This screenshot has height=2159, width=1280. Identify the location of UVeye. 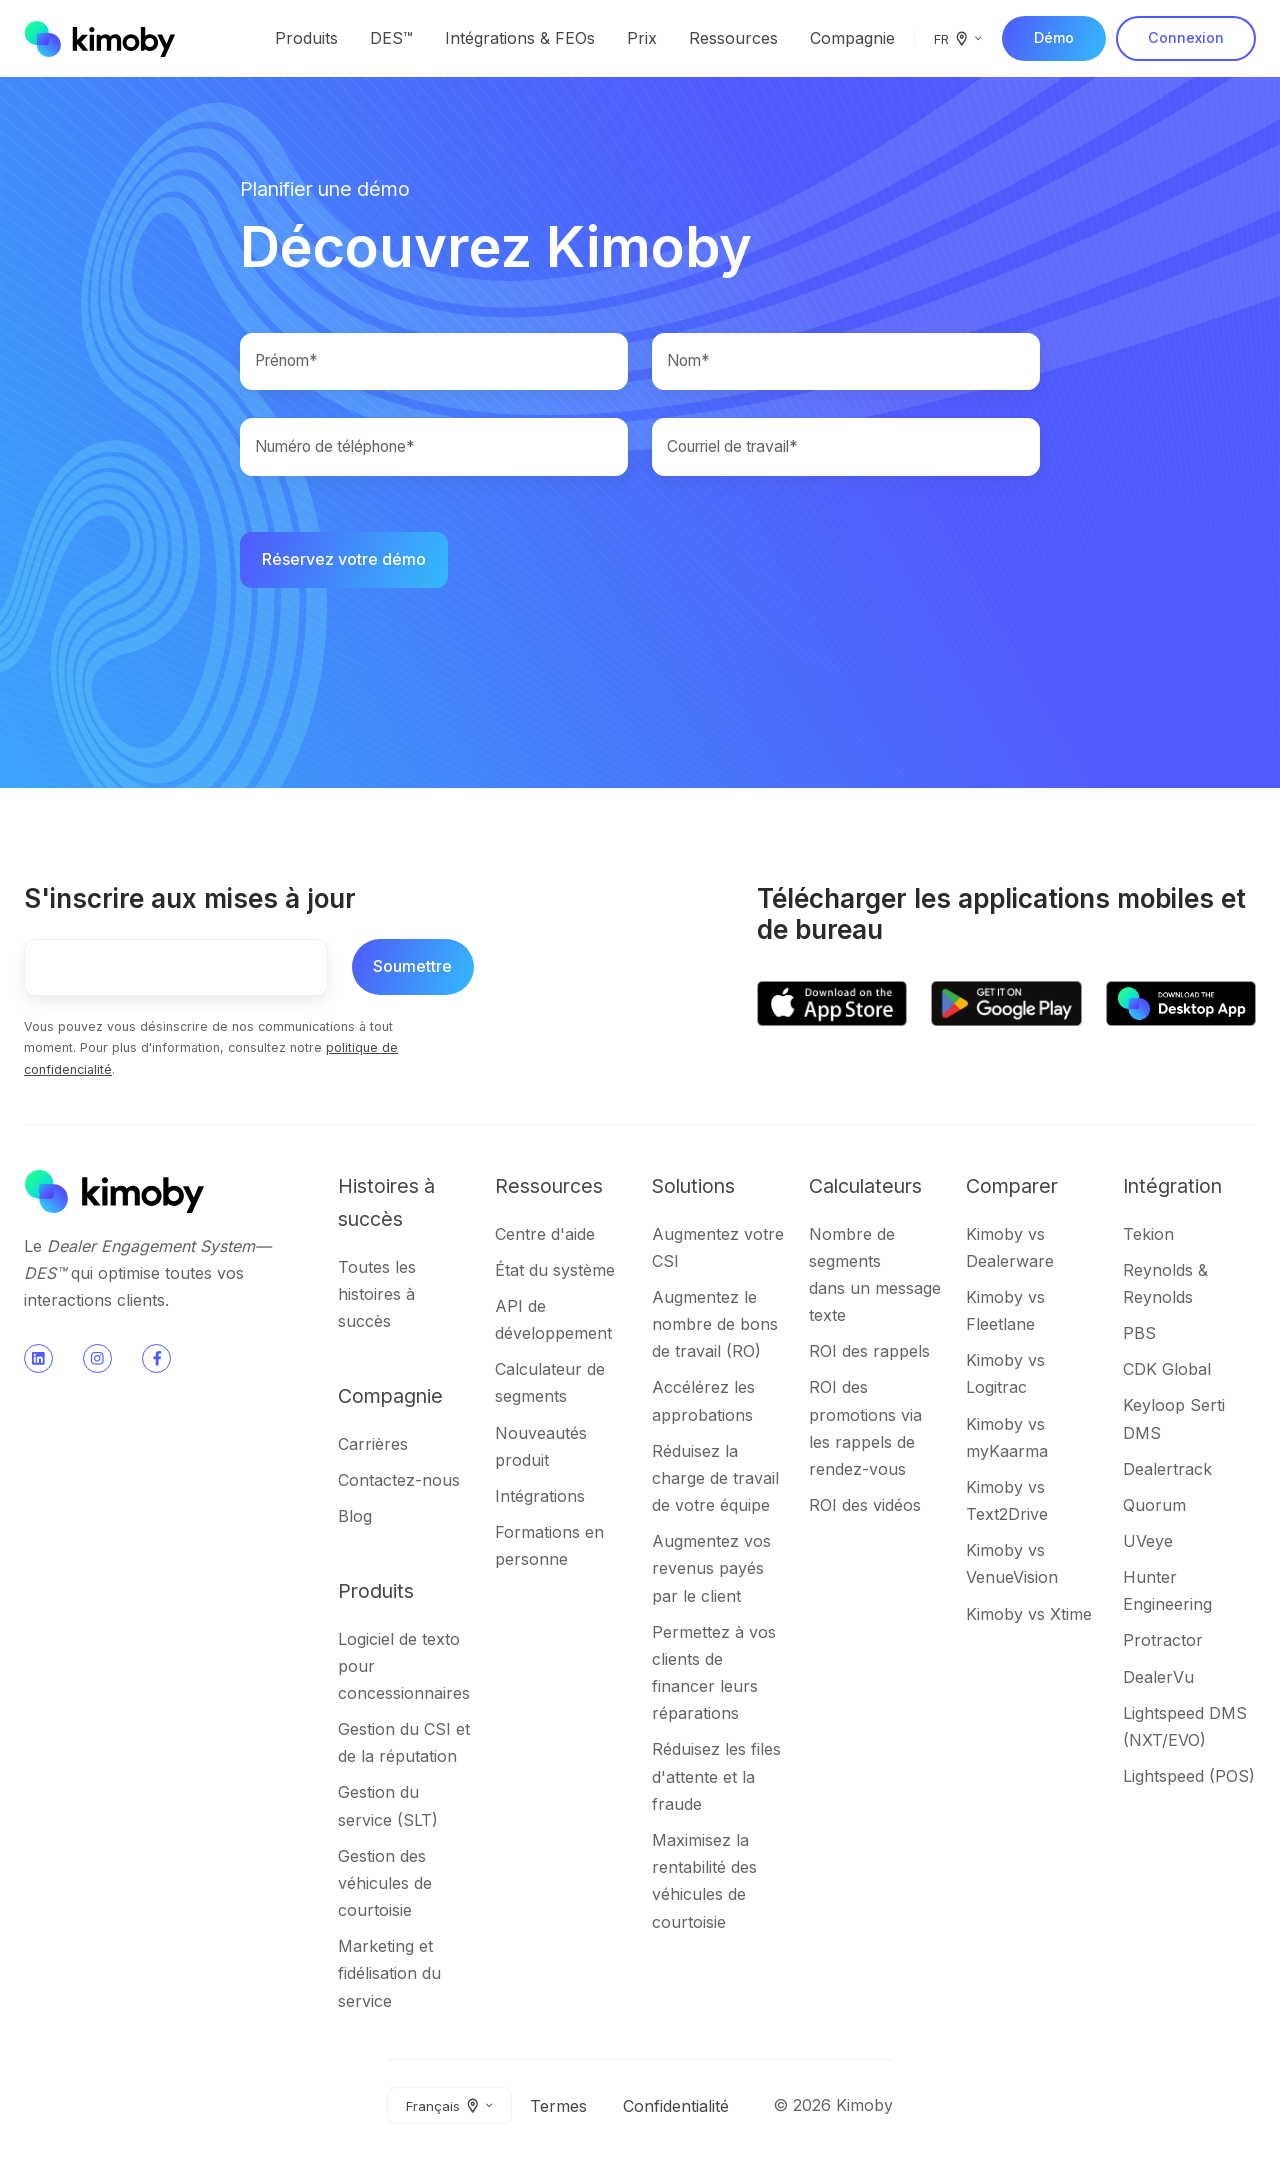
(1148, 1544).